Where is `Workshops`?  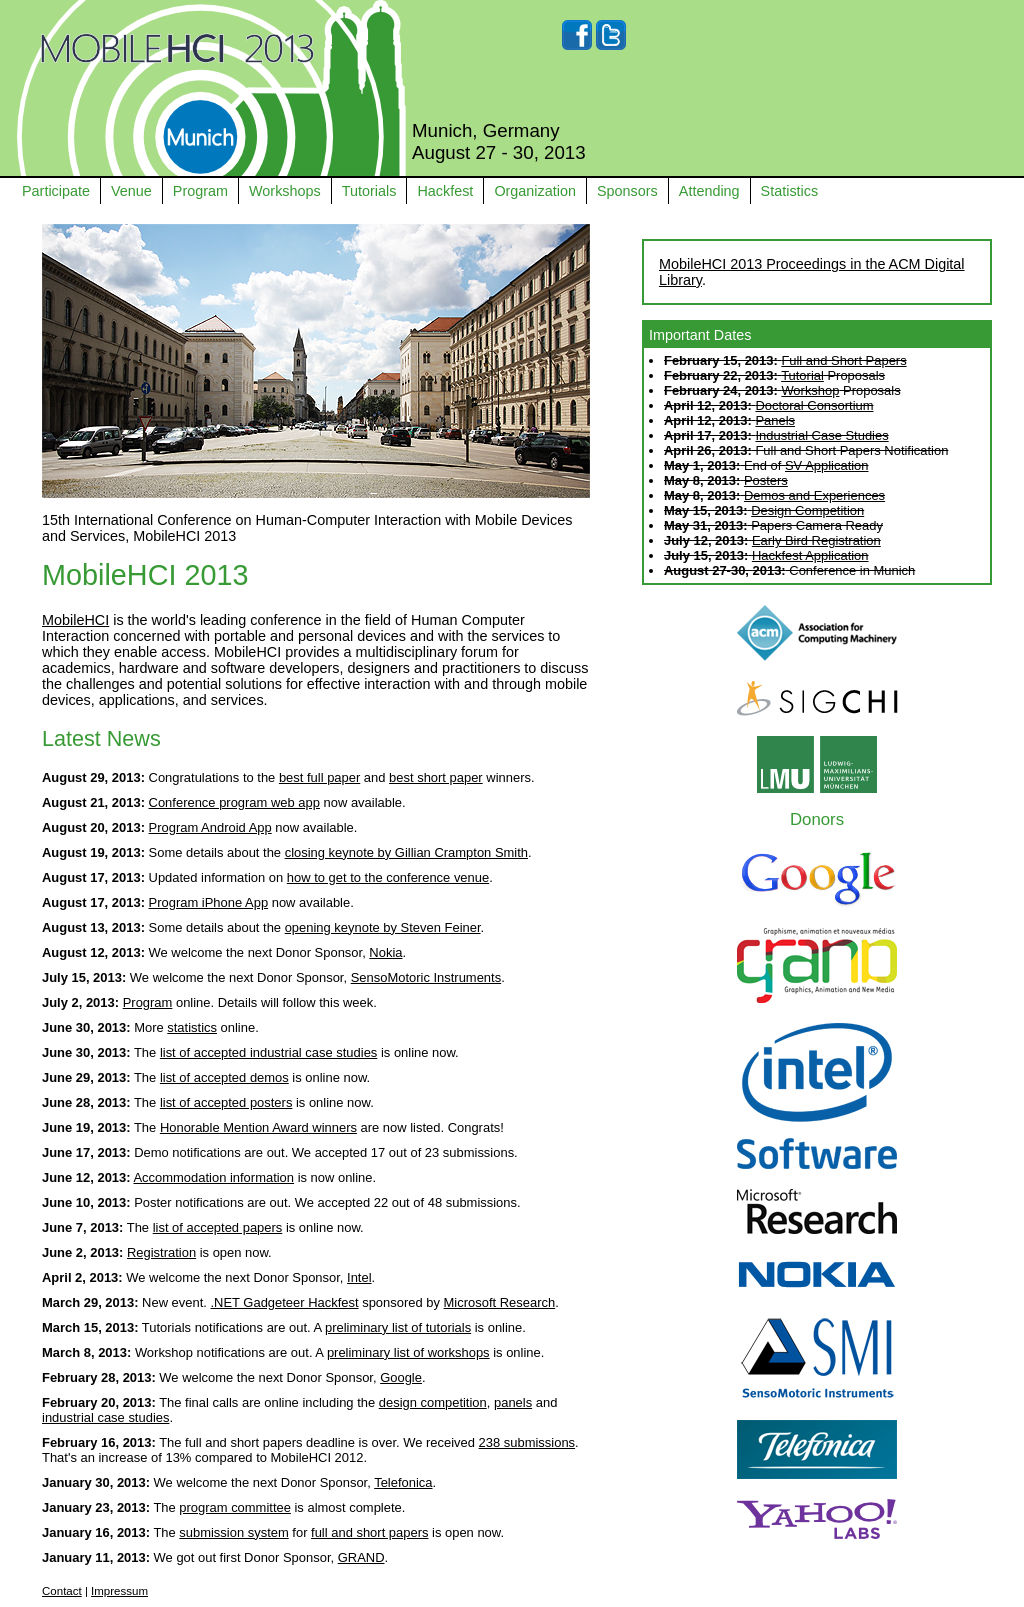
Workshops is located at coordinates (285, 191).